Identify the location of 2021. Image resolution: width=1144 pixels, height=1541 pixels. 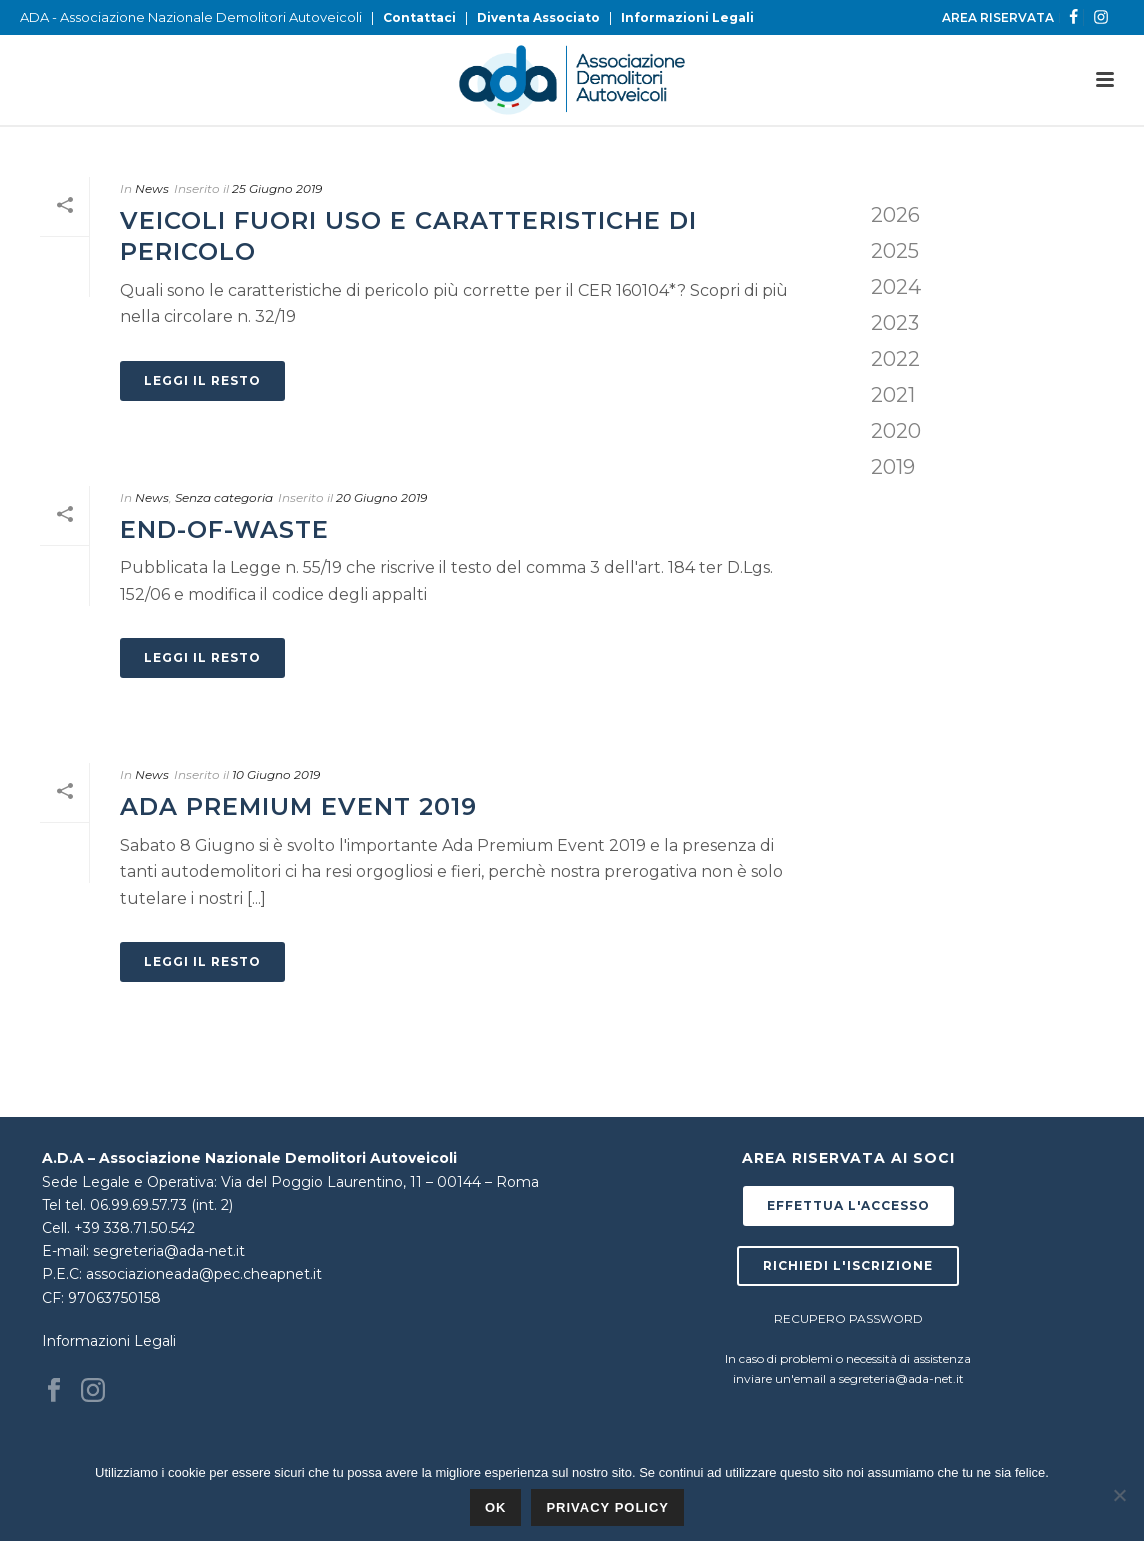
(893, 395).